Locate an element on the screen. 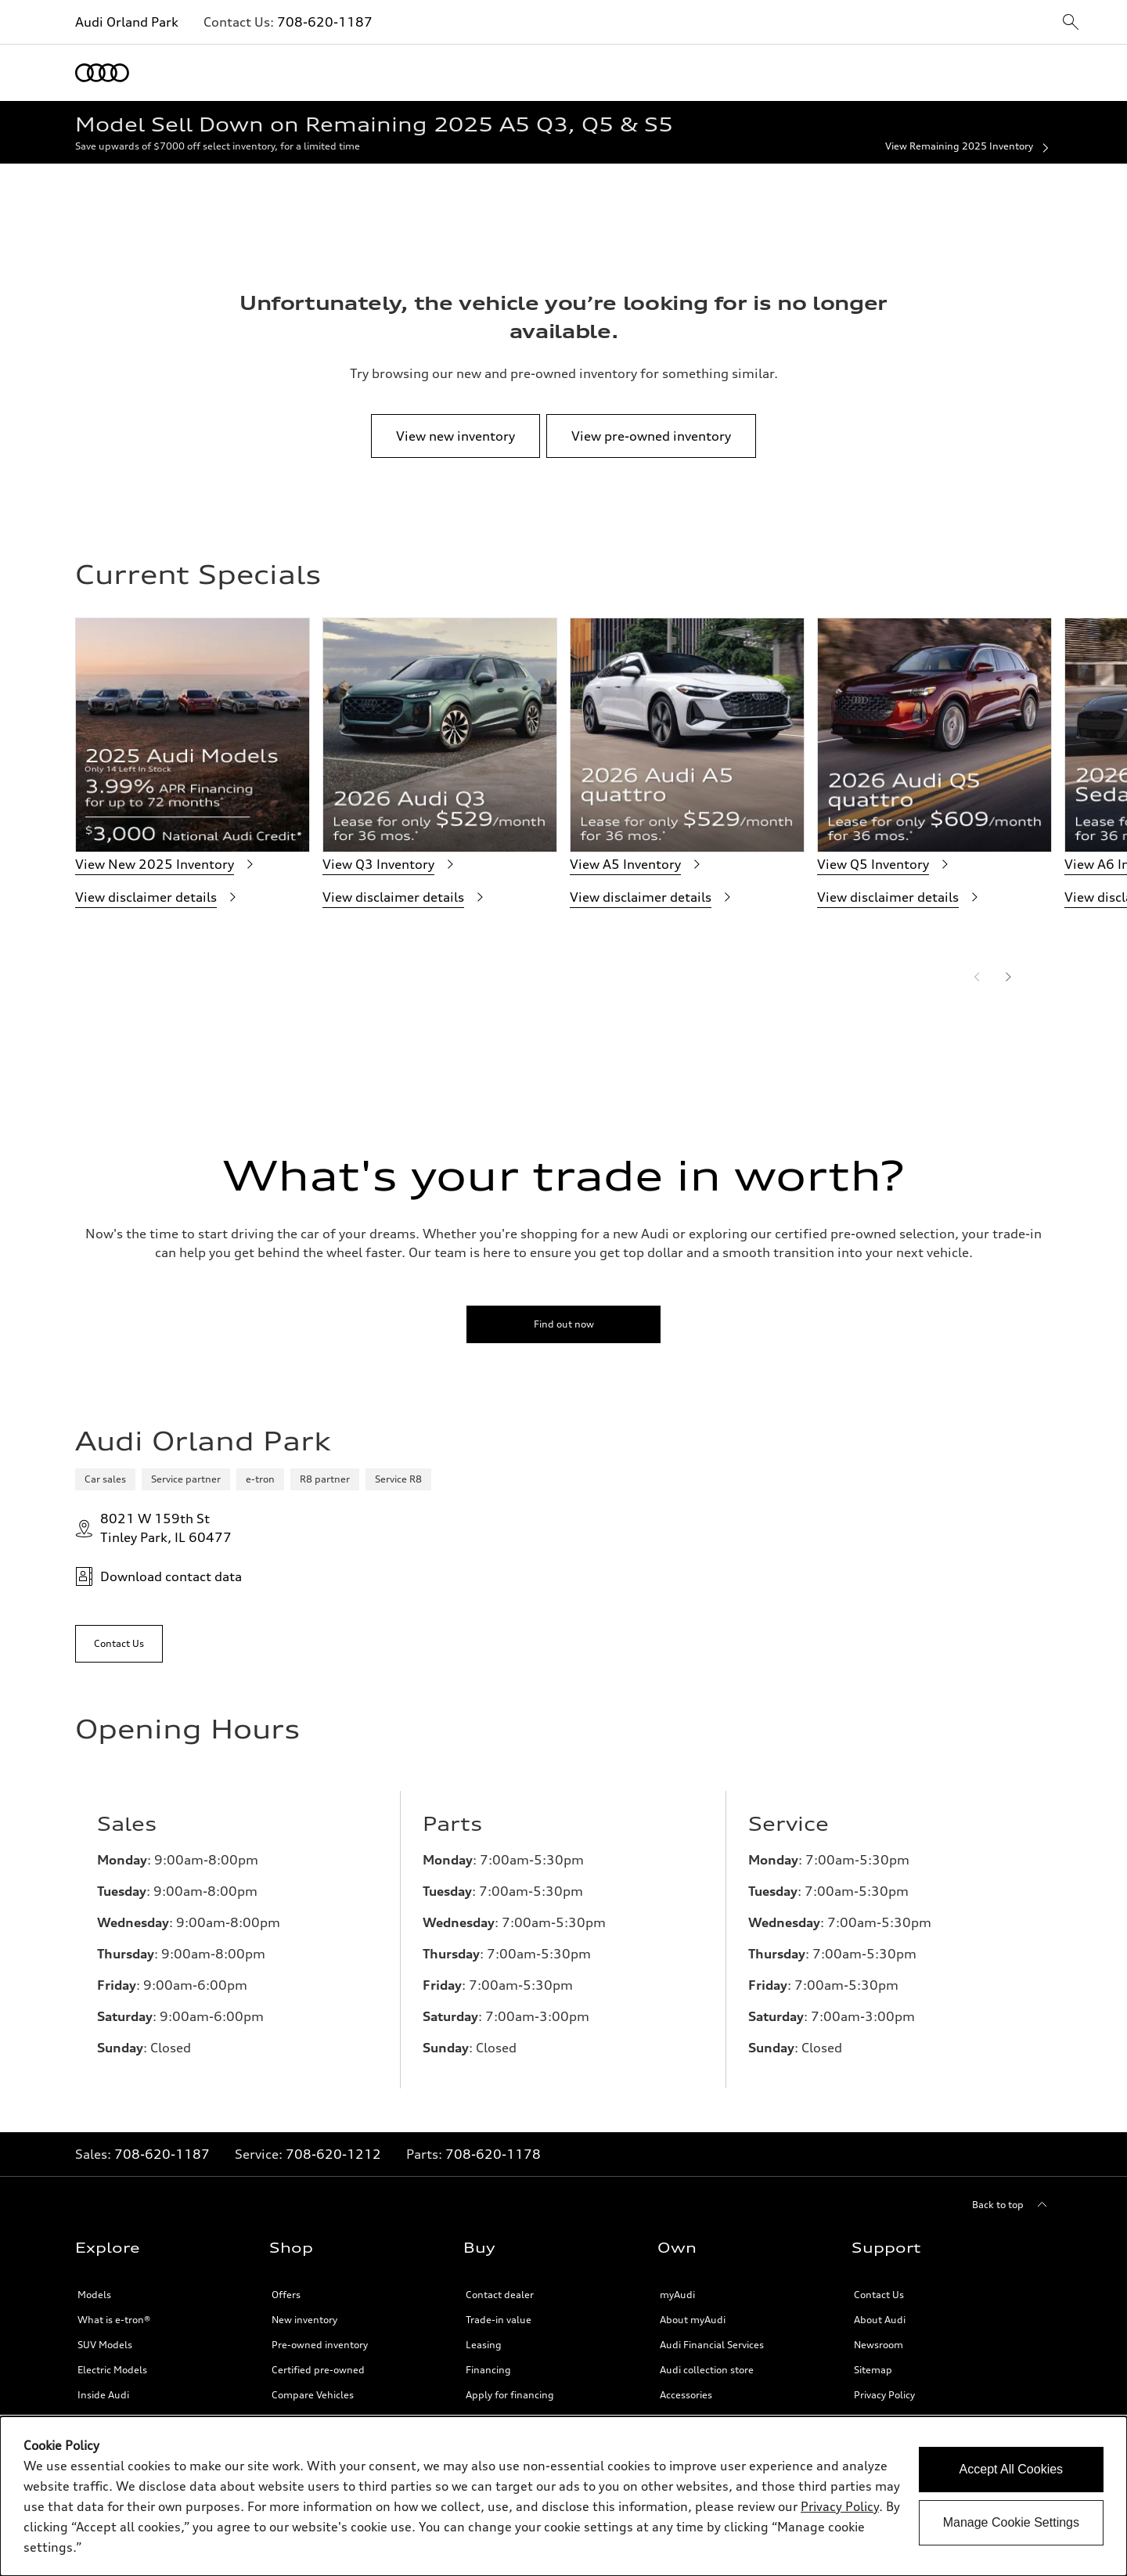 The image size is (1127, 2576). Offers is located at coordinates (286, 2294).